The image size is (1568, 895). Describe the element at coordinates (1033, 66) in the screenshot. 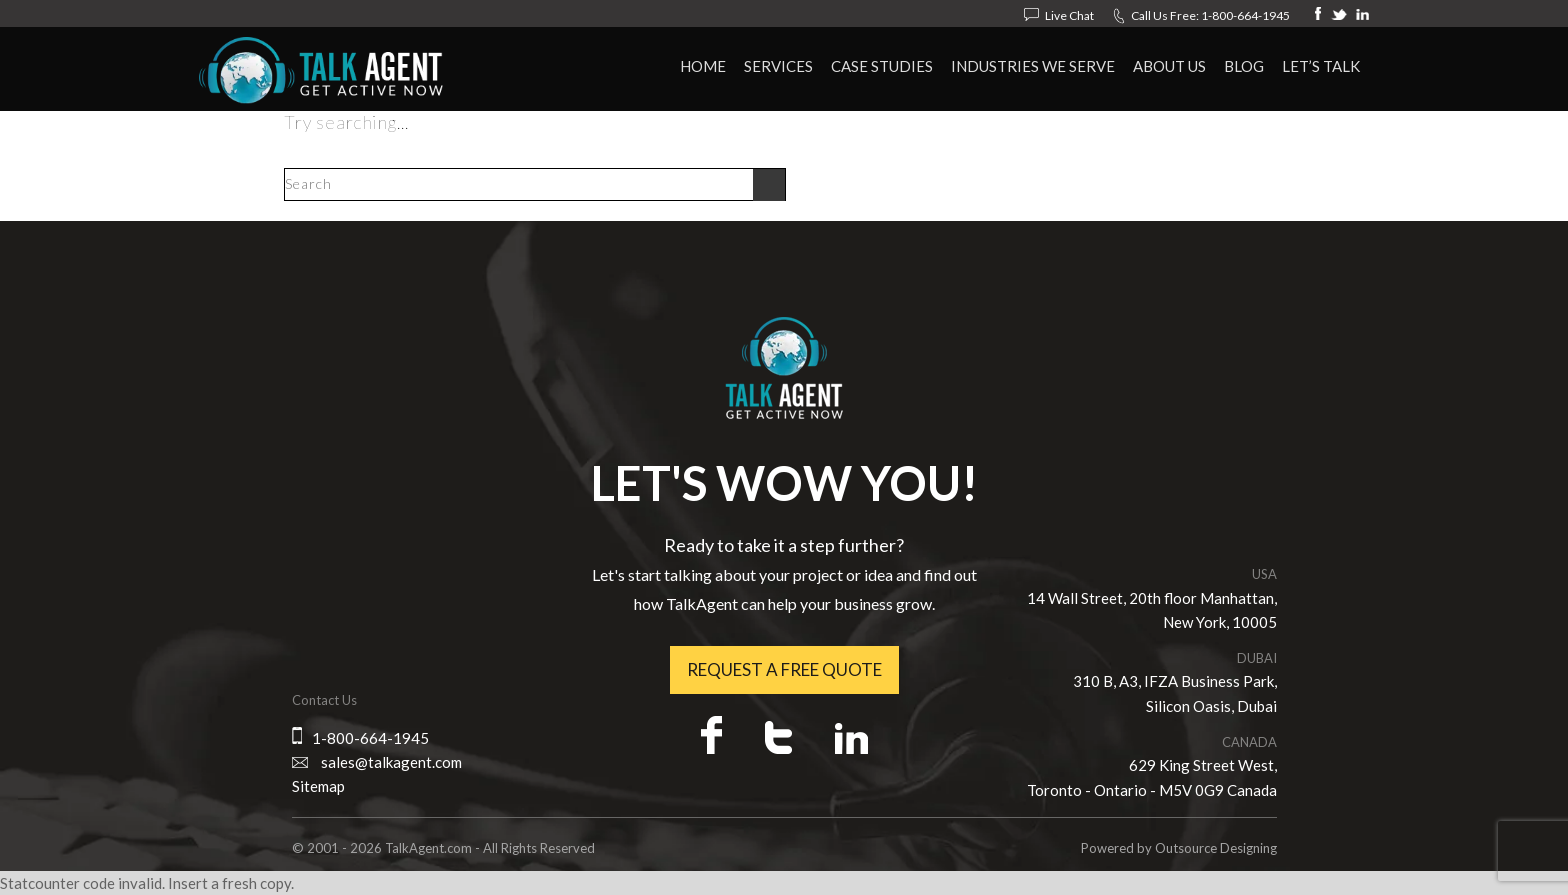

I see `Industries We Serve` at that location.